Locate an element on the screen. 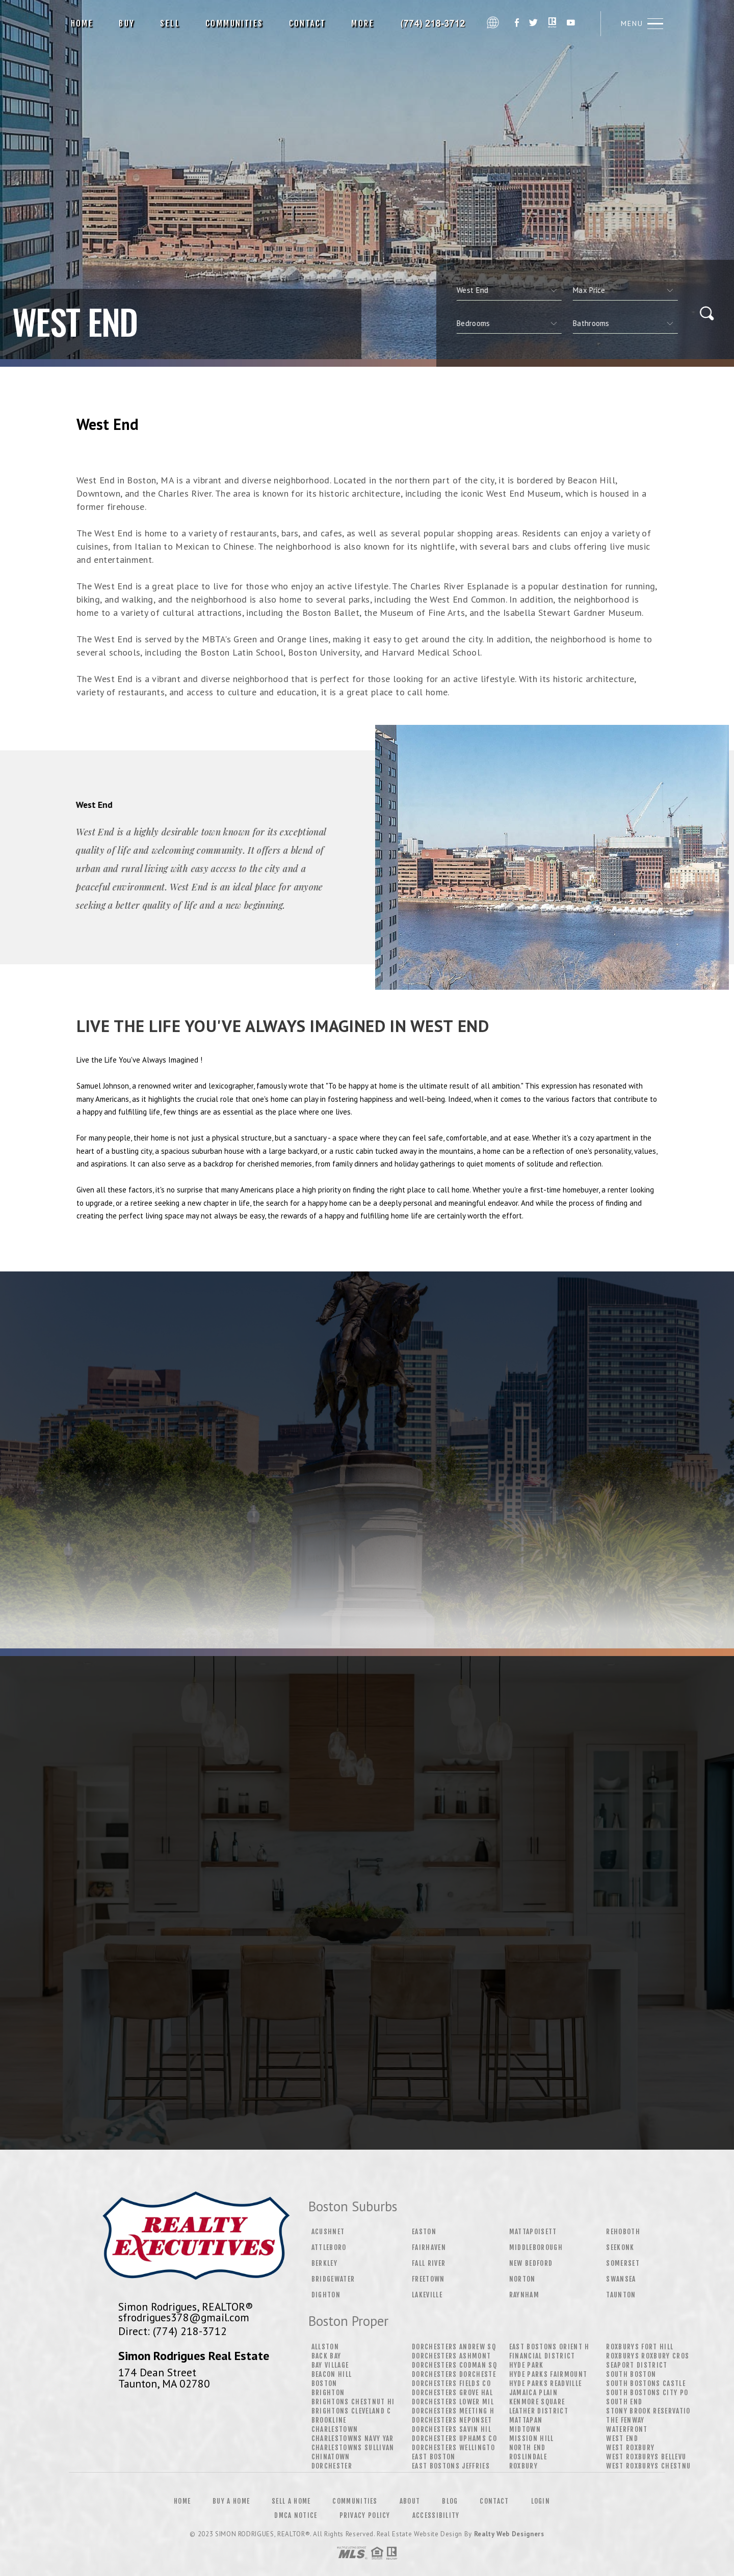 The width and height of the screenshot is (734, 2576). Chinatown is located at coordinates (330, 2457).